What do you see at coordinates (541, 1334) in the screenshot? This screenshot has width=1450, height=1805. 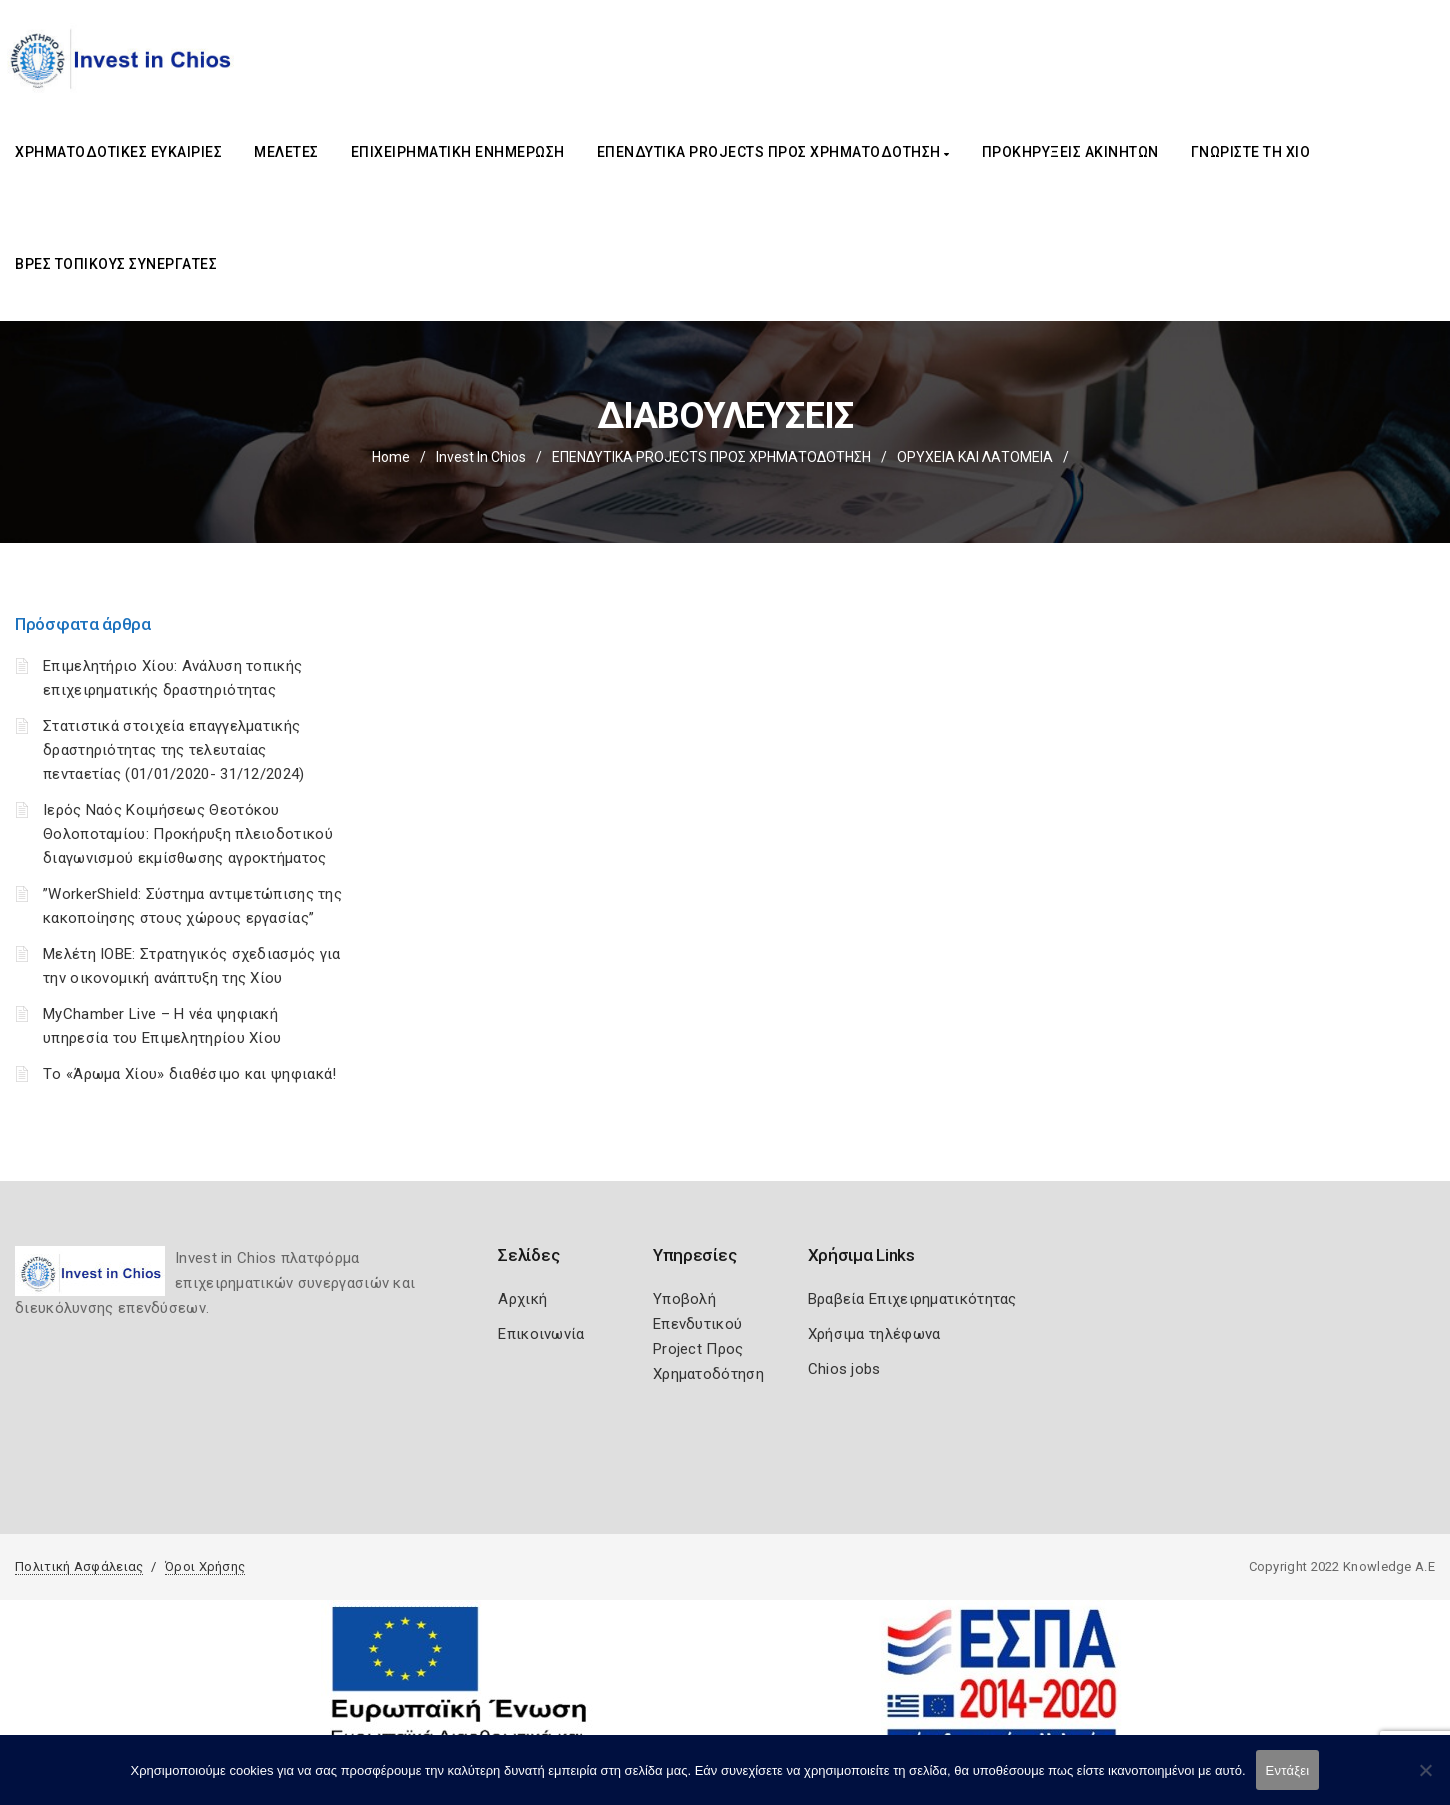 I see `Επικοινωνία` at bounding box center [541, 1334].